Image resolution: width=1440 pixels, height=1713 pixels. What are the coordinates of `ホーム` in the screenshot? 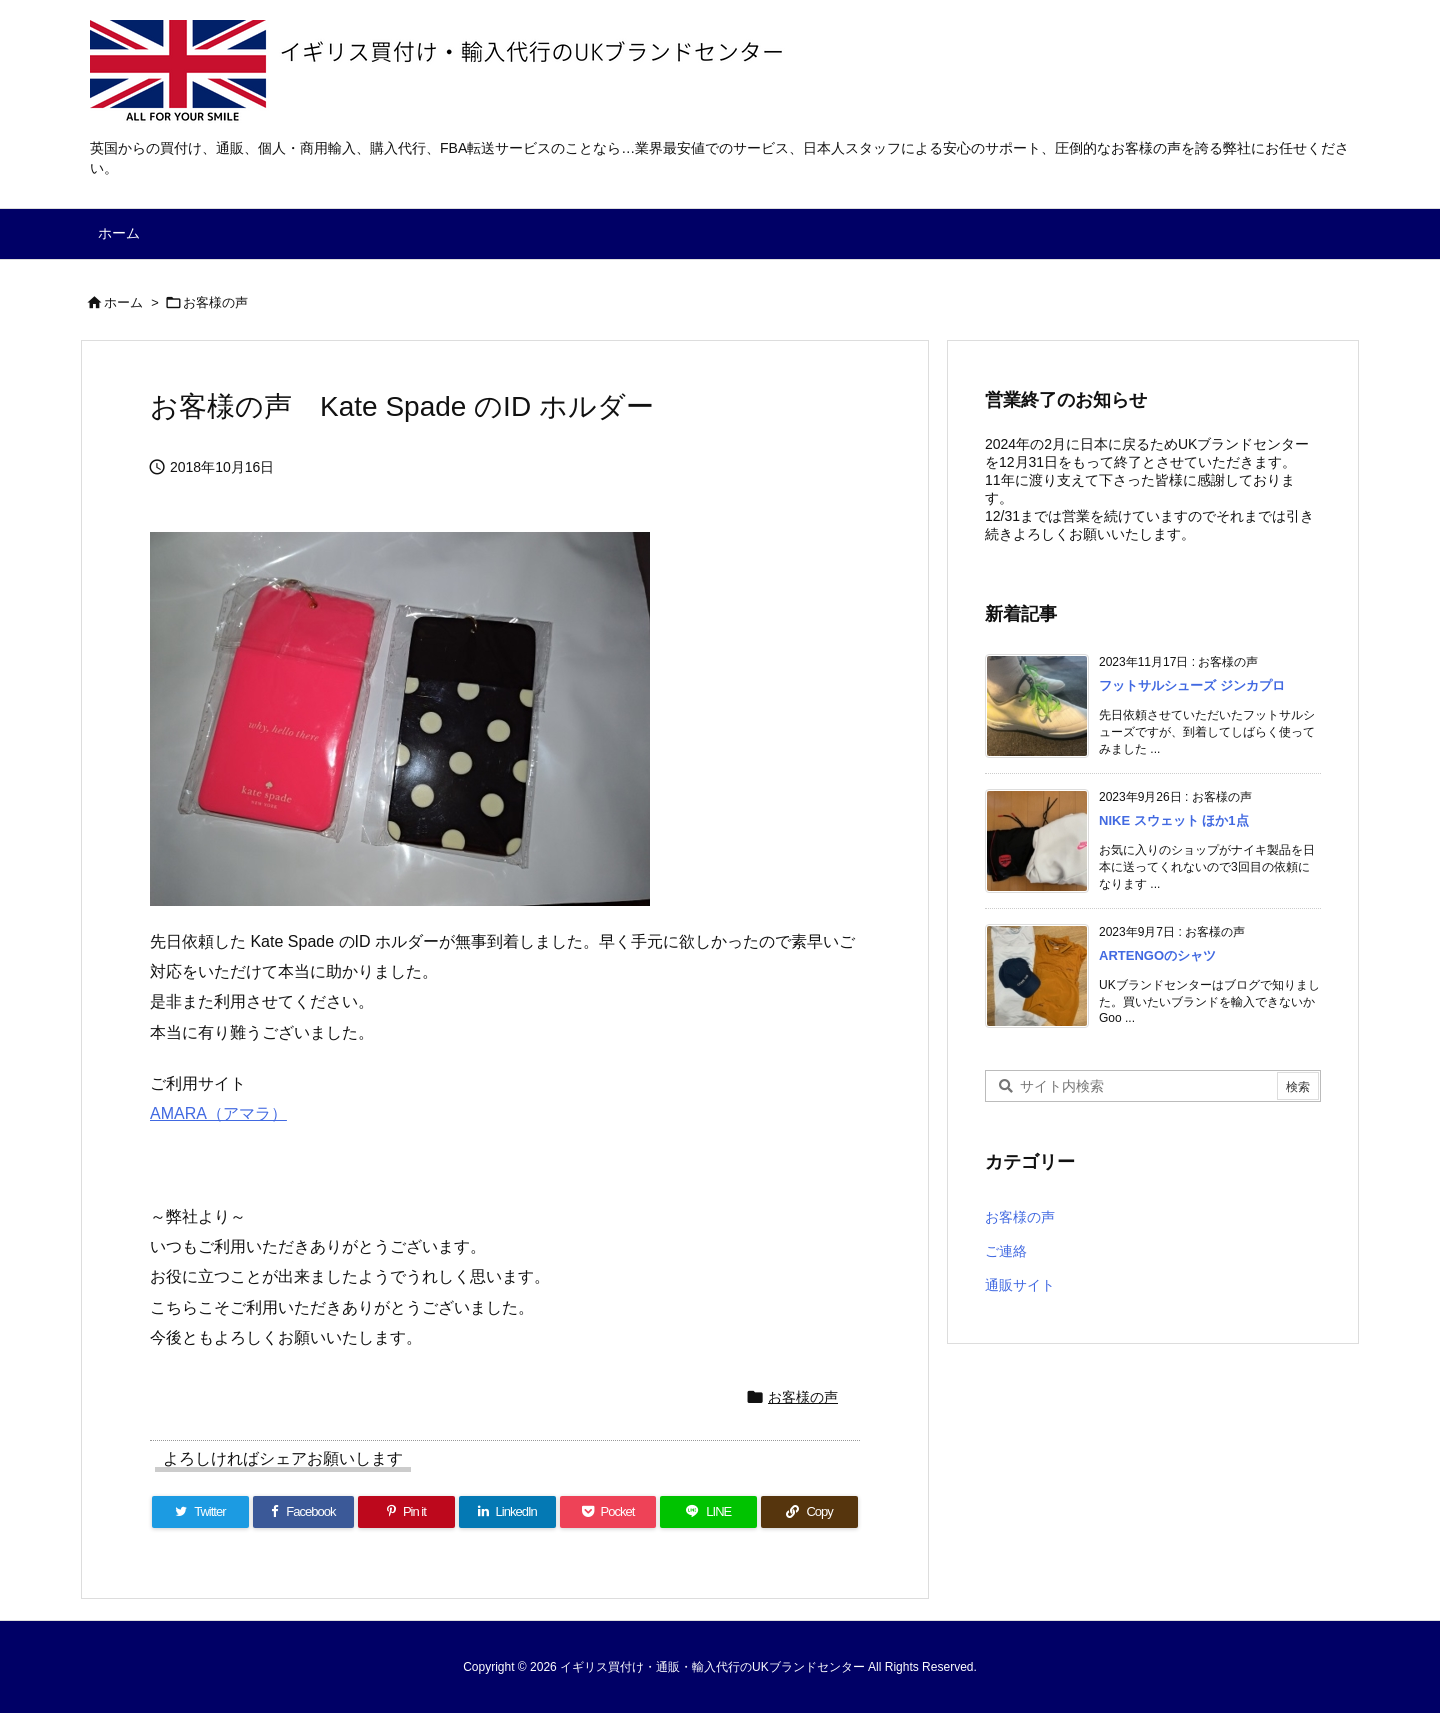 It's located at (123, 302).